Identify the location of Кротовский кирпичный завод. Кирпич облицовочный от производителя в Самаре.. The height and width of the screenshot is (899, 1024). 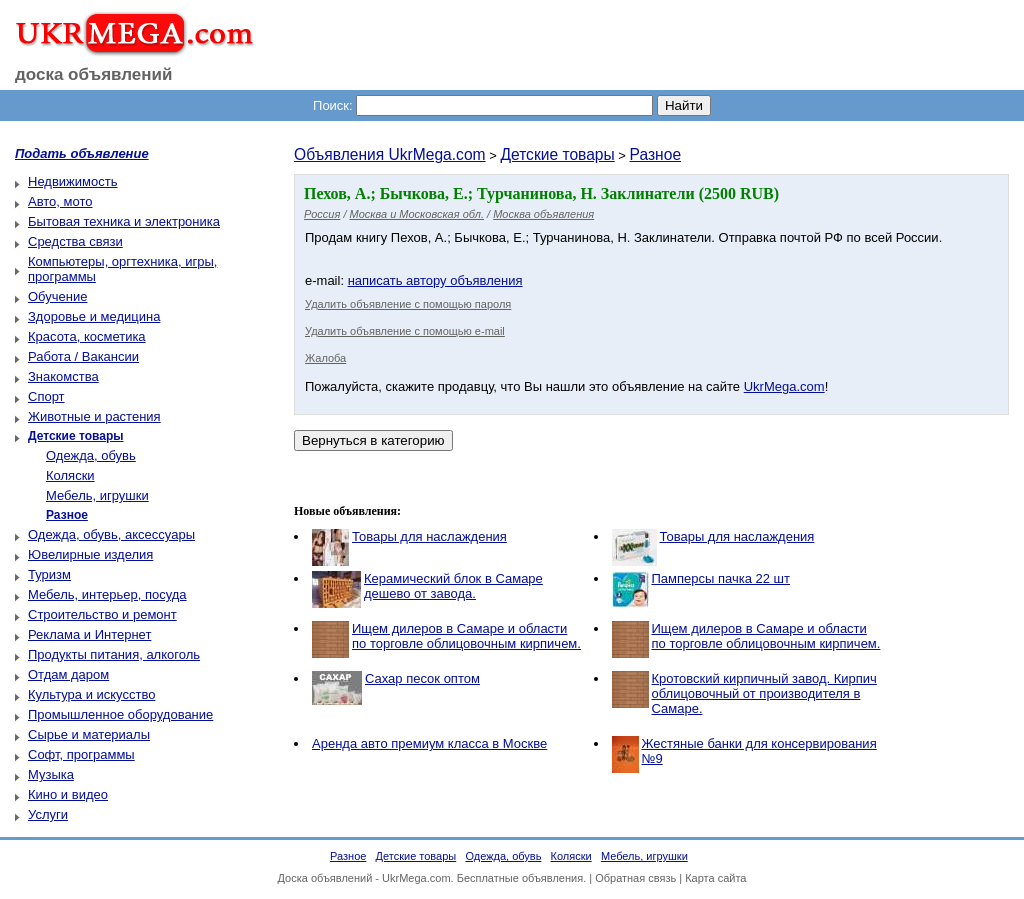
(764, 693).